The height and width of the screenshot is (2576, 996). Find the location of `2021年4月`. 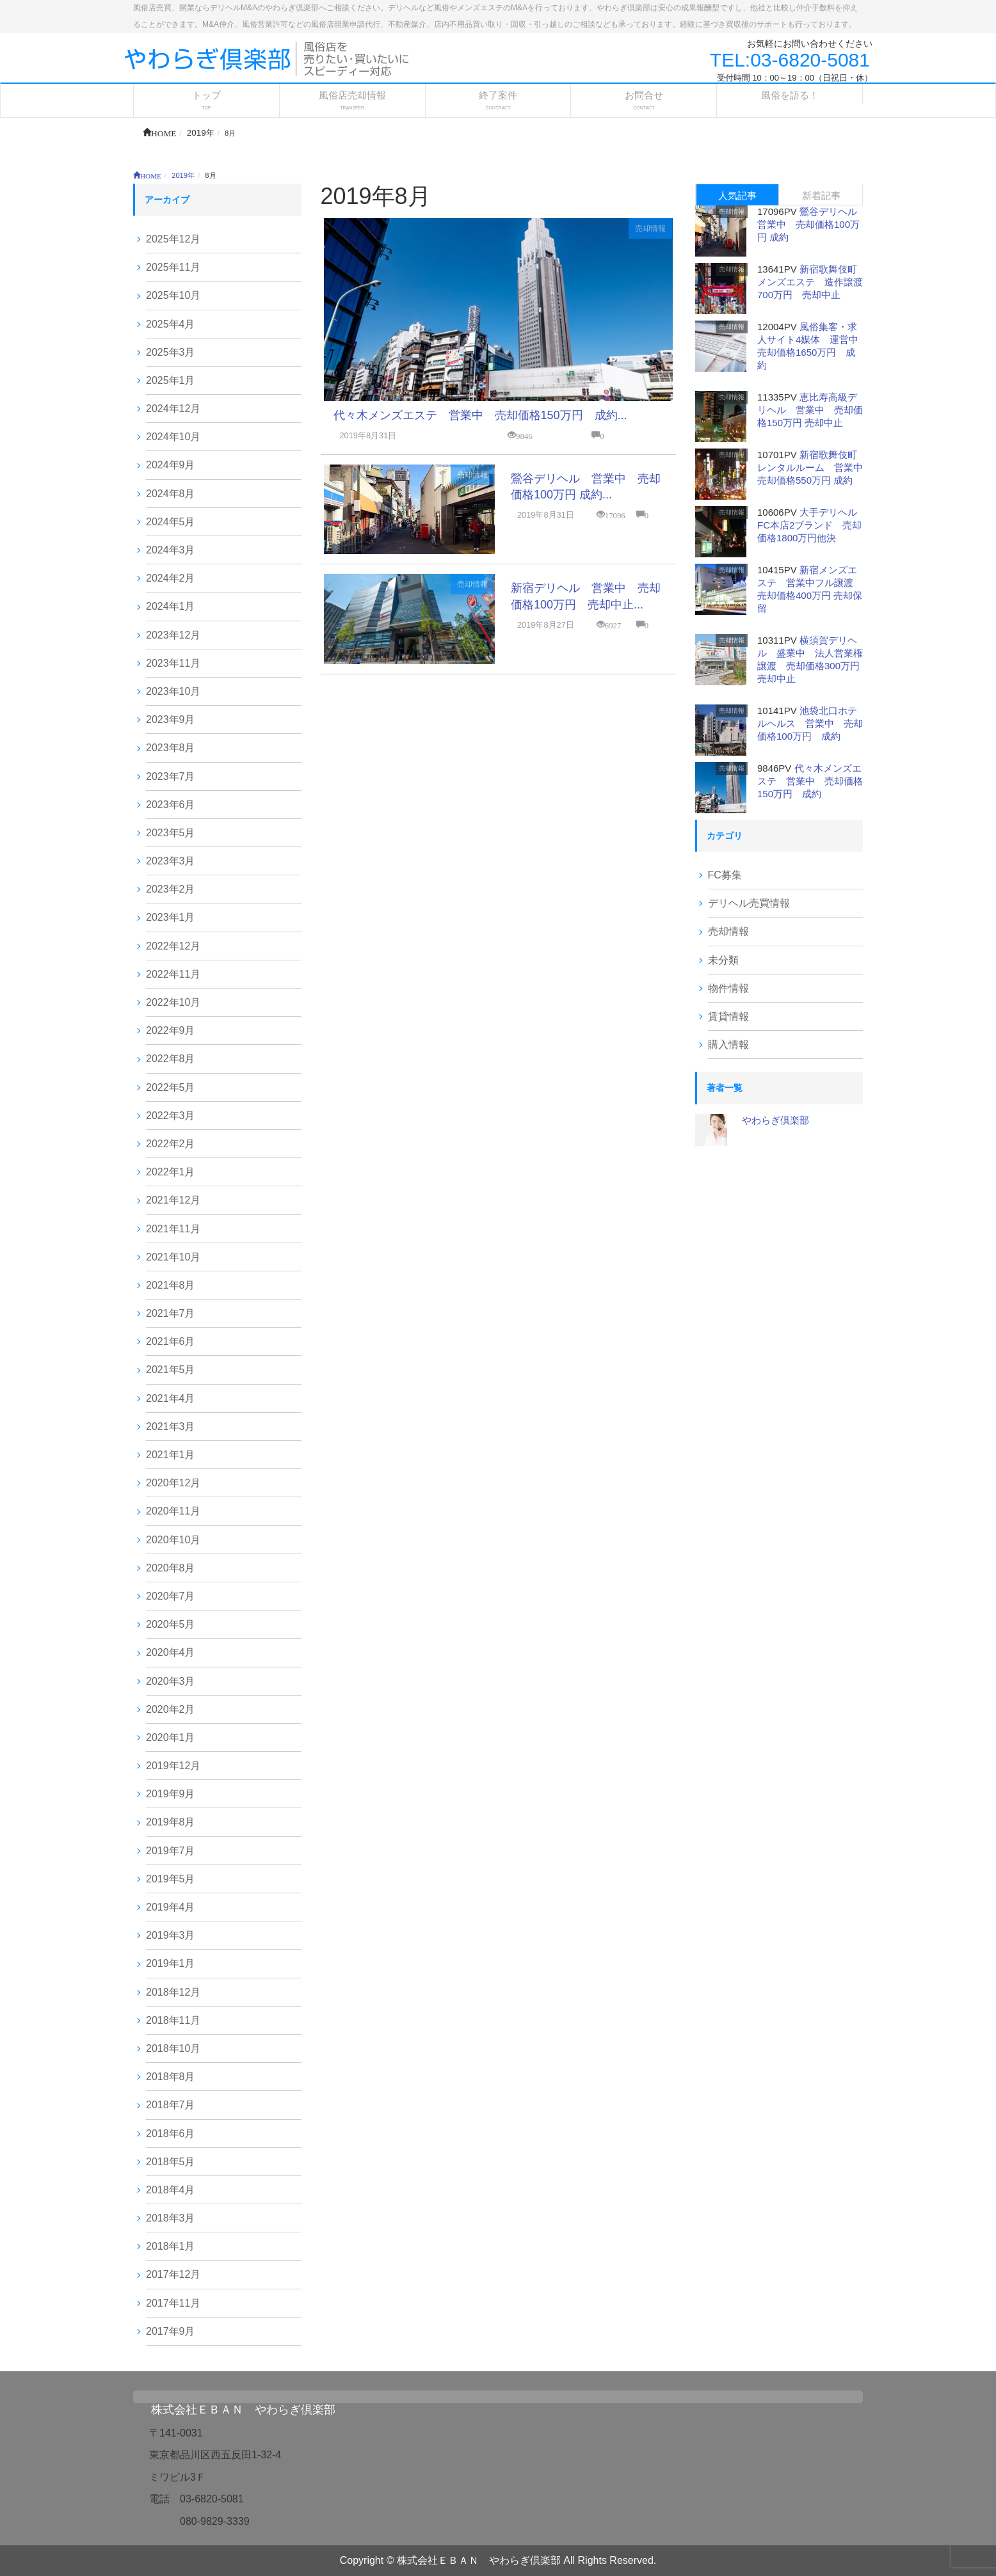

2021年4月 is located at coordinates (170, 1398).